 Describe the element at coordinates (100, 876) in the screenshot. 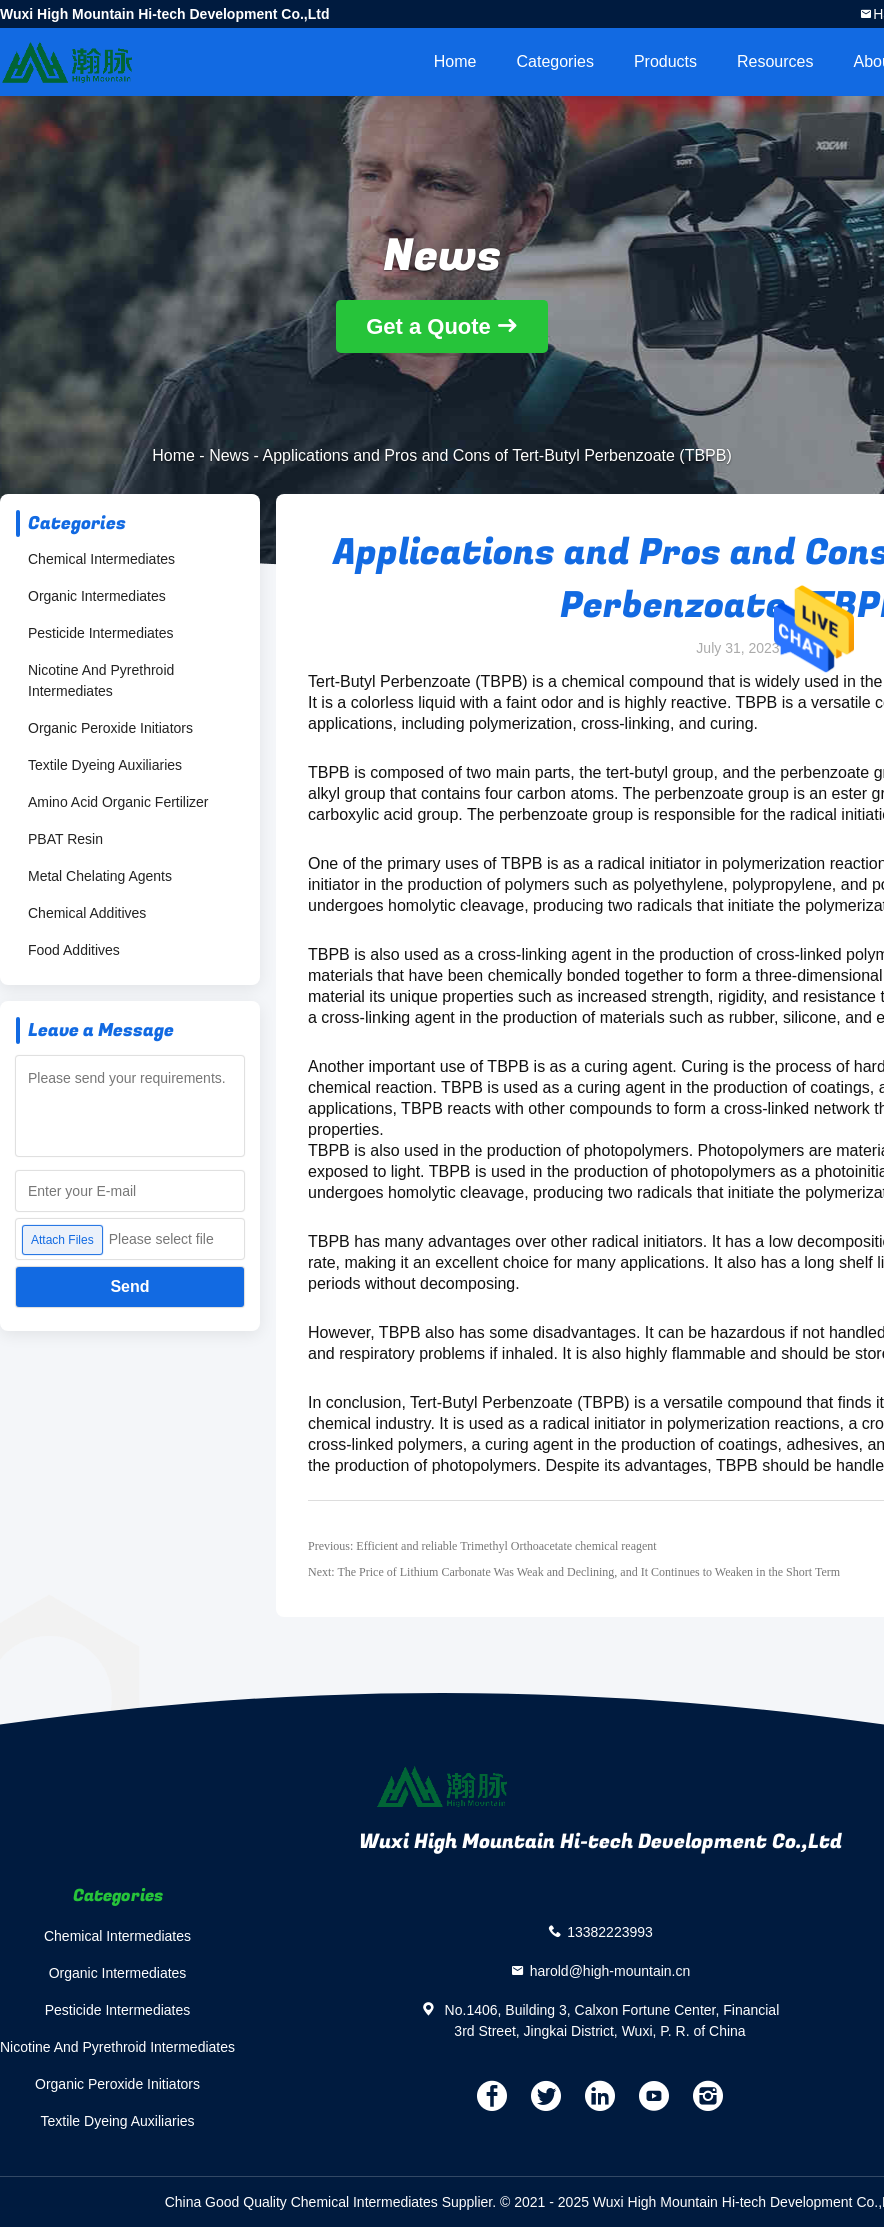

I see `Metal Chelating Agents` at that location.